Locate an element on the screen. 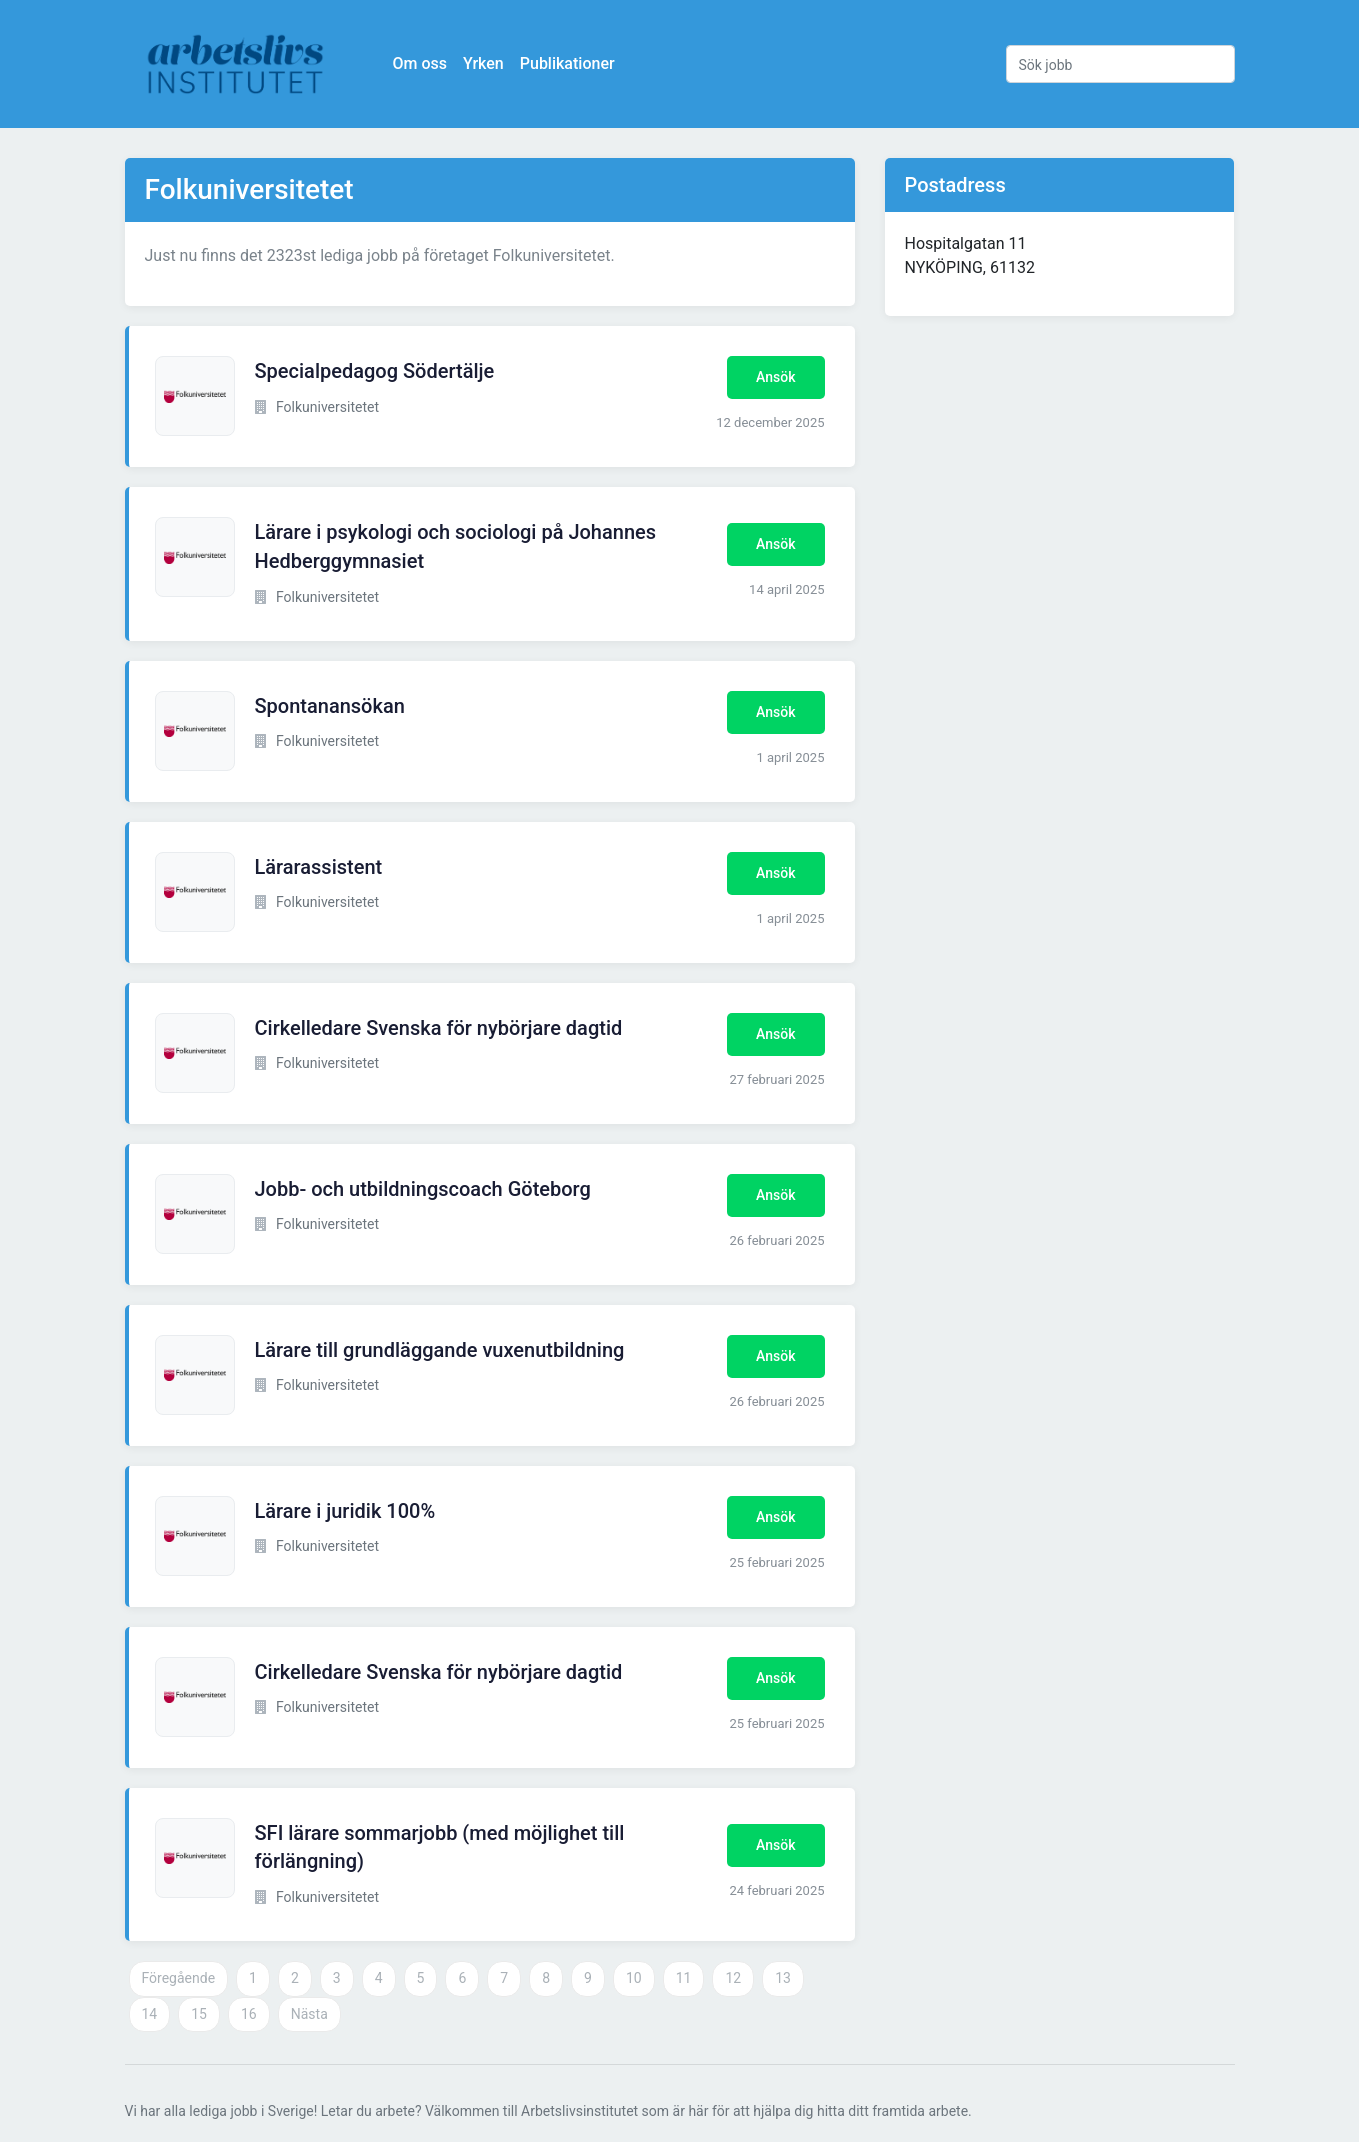 Image resolution: width=1359 pixels, height=2142 pixels. Yrken is located at coordinates (483, 63).